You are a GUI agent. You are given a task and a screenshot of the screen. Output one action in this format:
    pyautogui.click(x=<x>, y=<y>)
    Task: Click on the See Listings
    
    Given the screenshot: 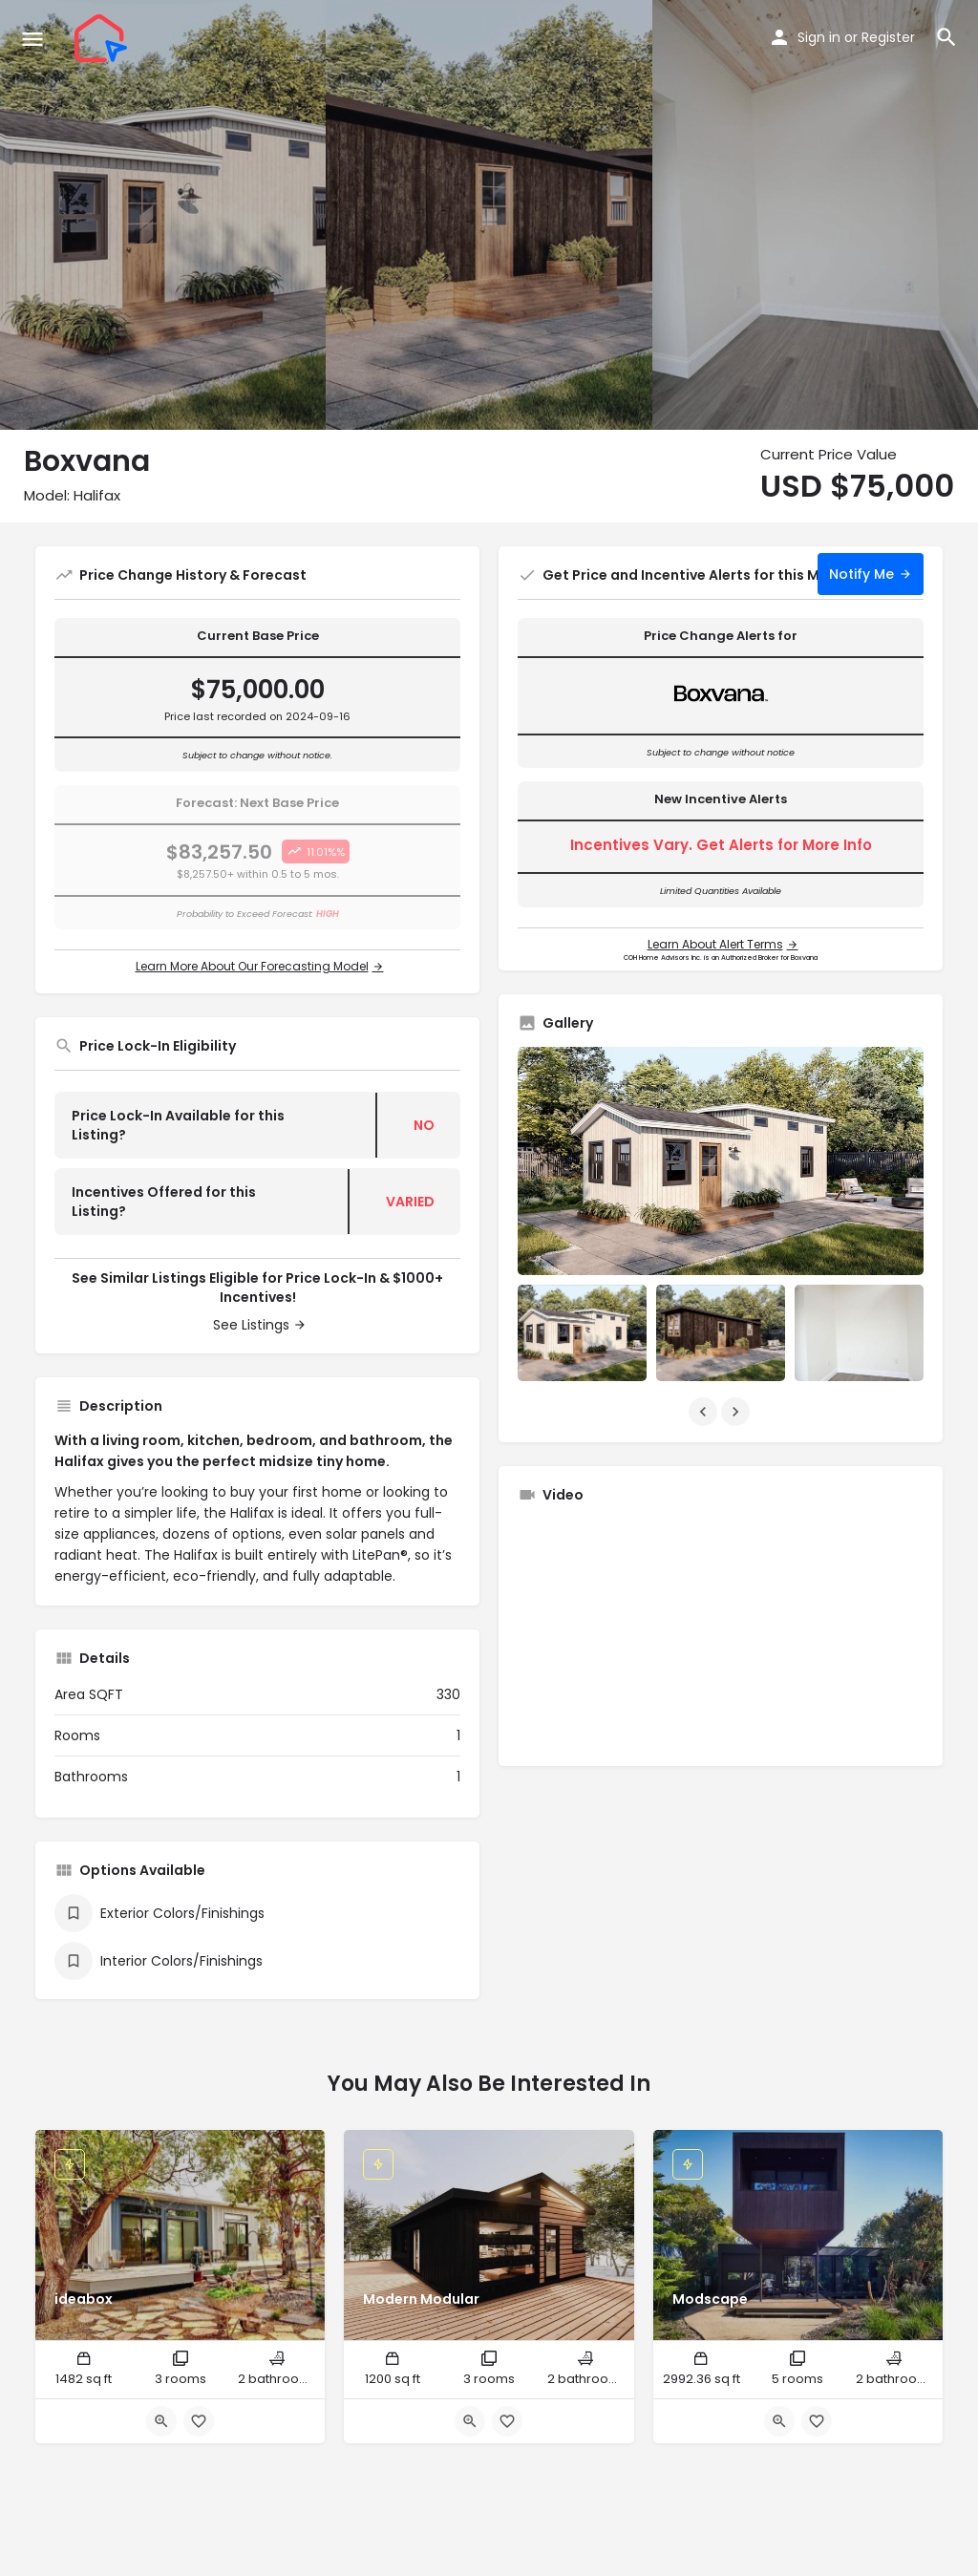 What is the action you would take?
    pyautogui.click(x=251, y=1324)
    